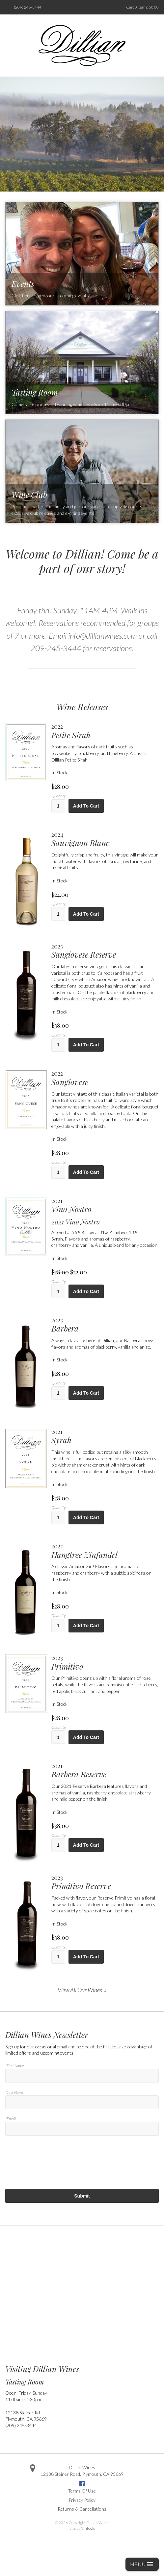 The image size is (164, 2576). I want to click on [heading], so click(105, 731).